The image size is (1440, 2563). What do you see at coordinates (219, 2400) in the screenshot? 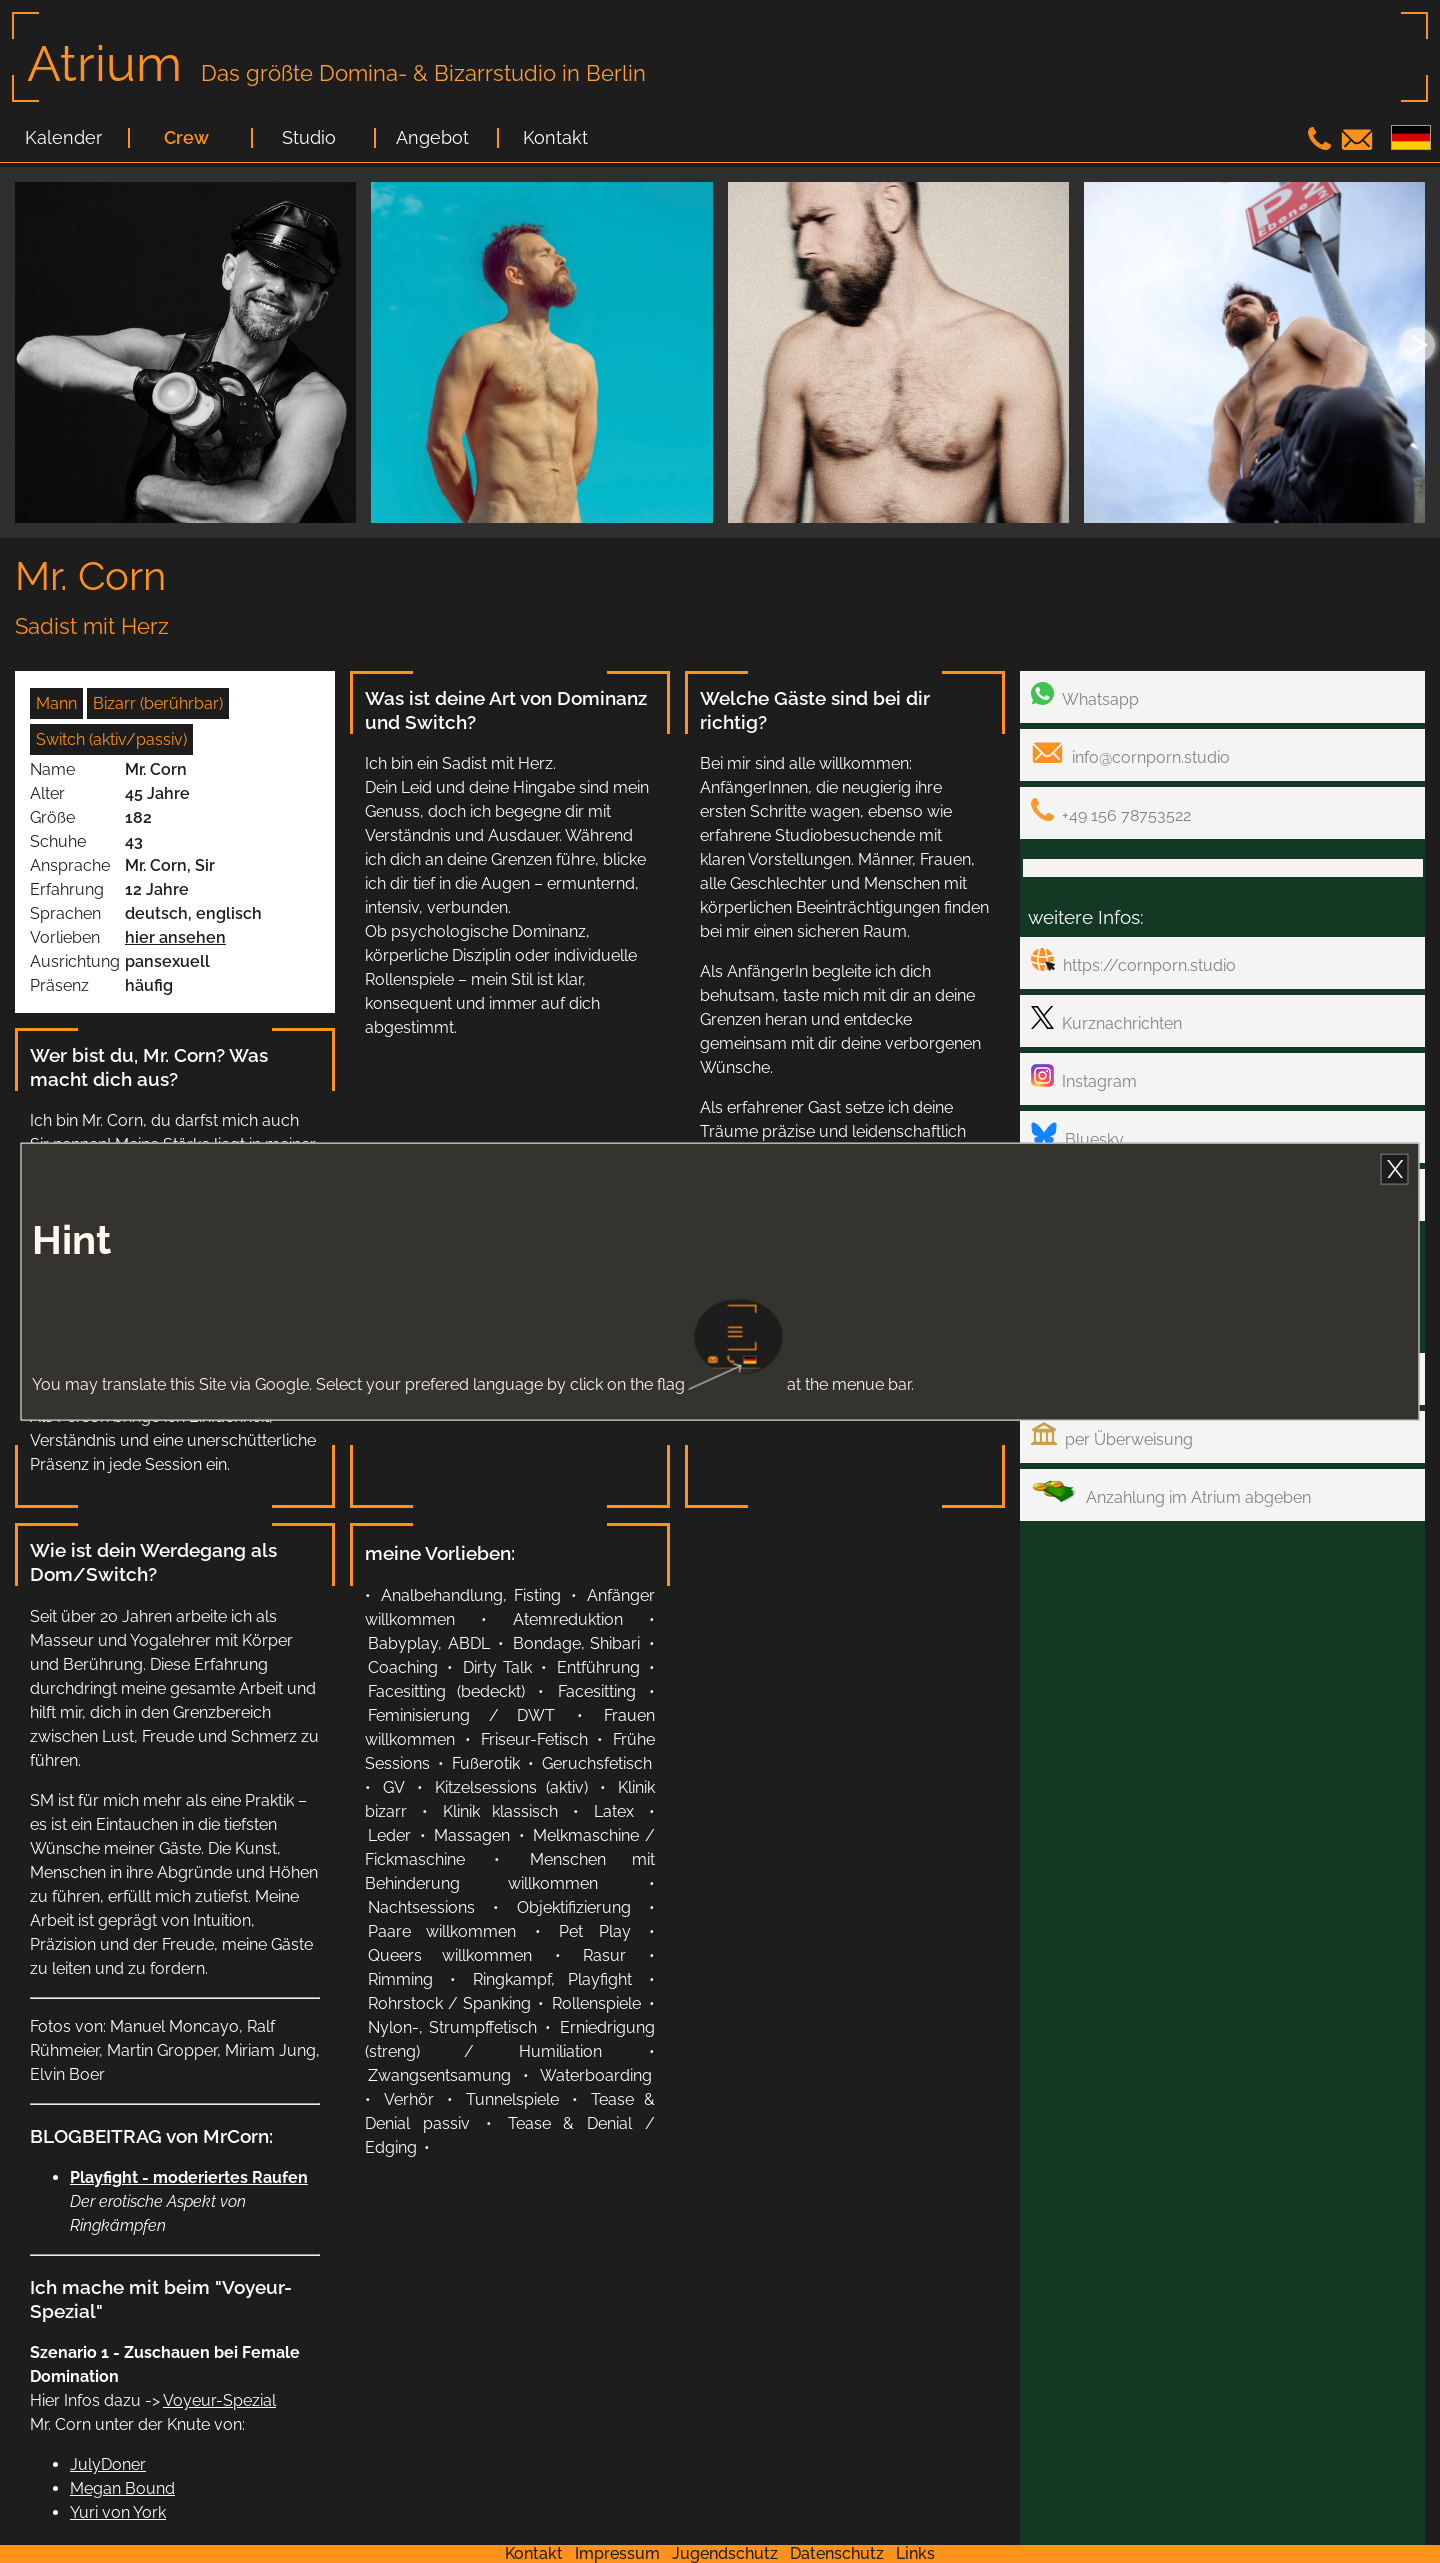
I see `Voyeur-Spezial` at bounding box center [219, 2400].